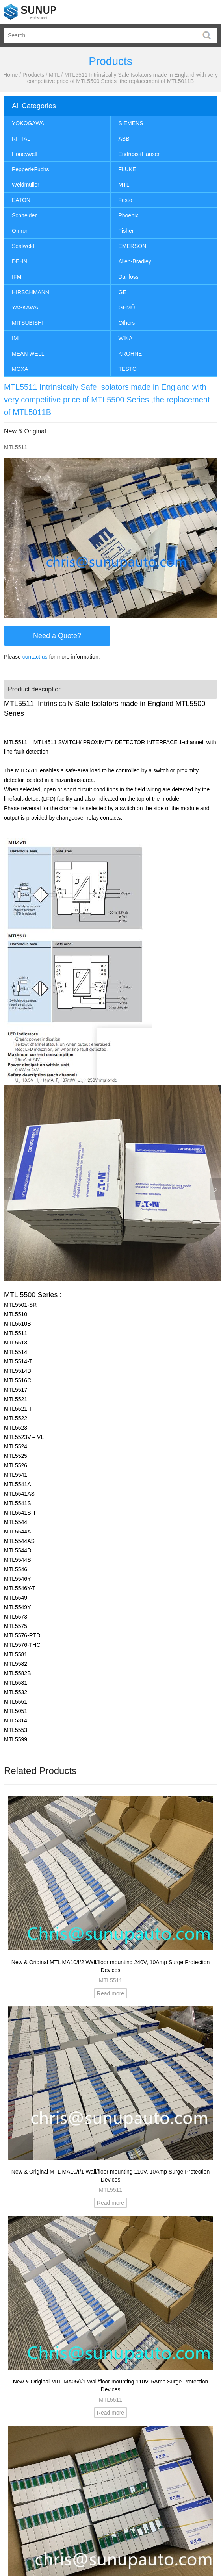 This screenshot has width=221, height=2576. Describe the element at coordinates (33, 75) in the screenshot. I see `Products` at that location.